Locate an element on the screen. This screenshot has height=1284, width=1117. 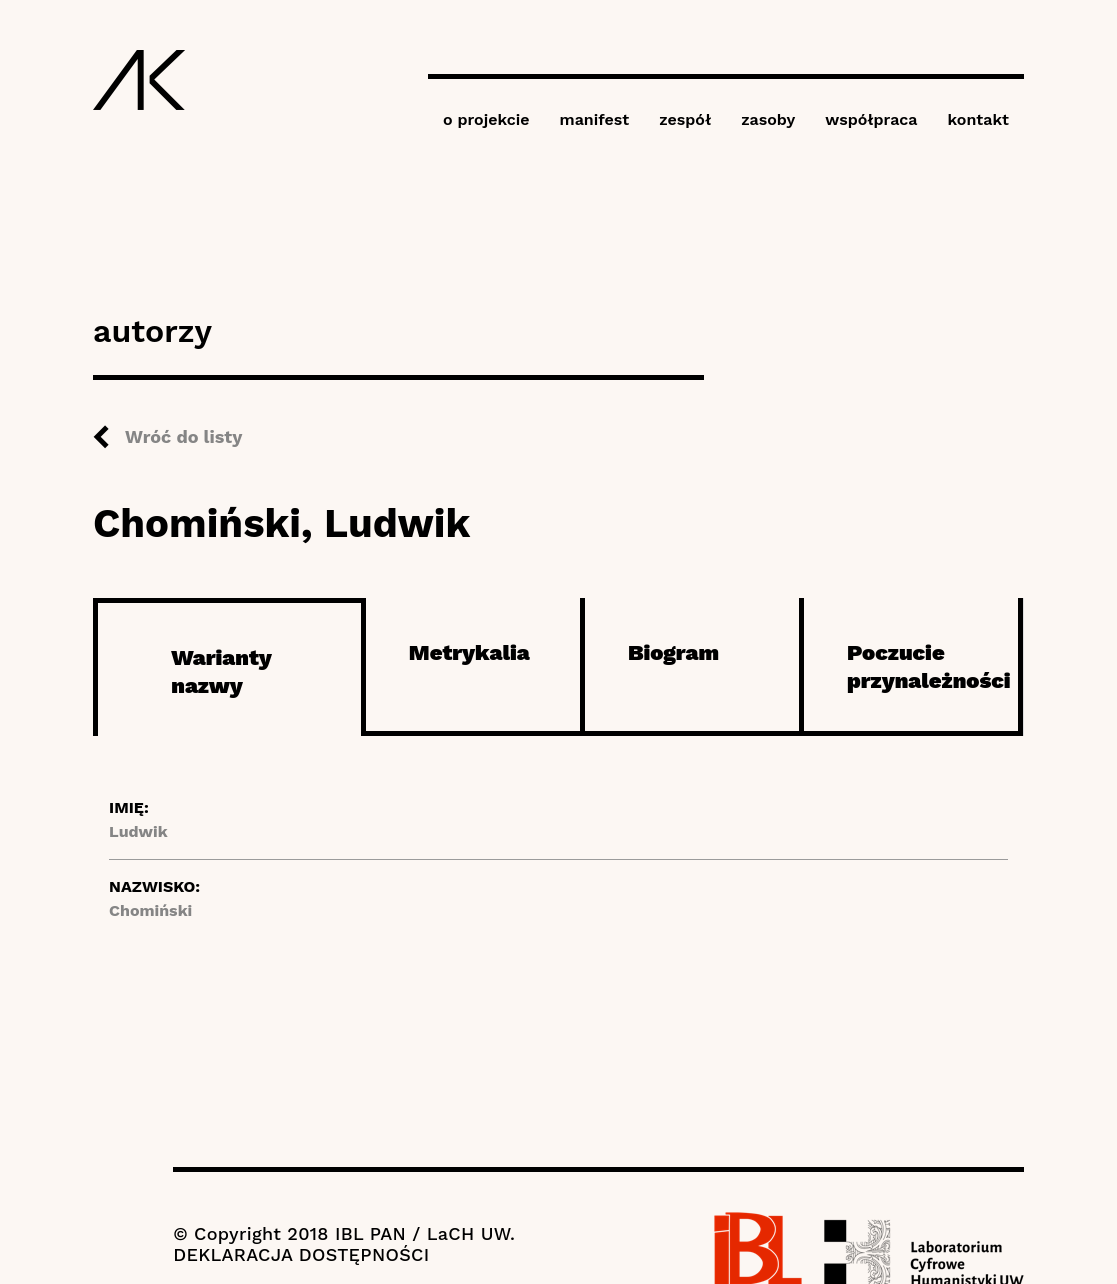
współpraca is located at coordinates (871, 119).